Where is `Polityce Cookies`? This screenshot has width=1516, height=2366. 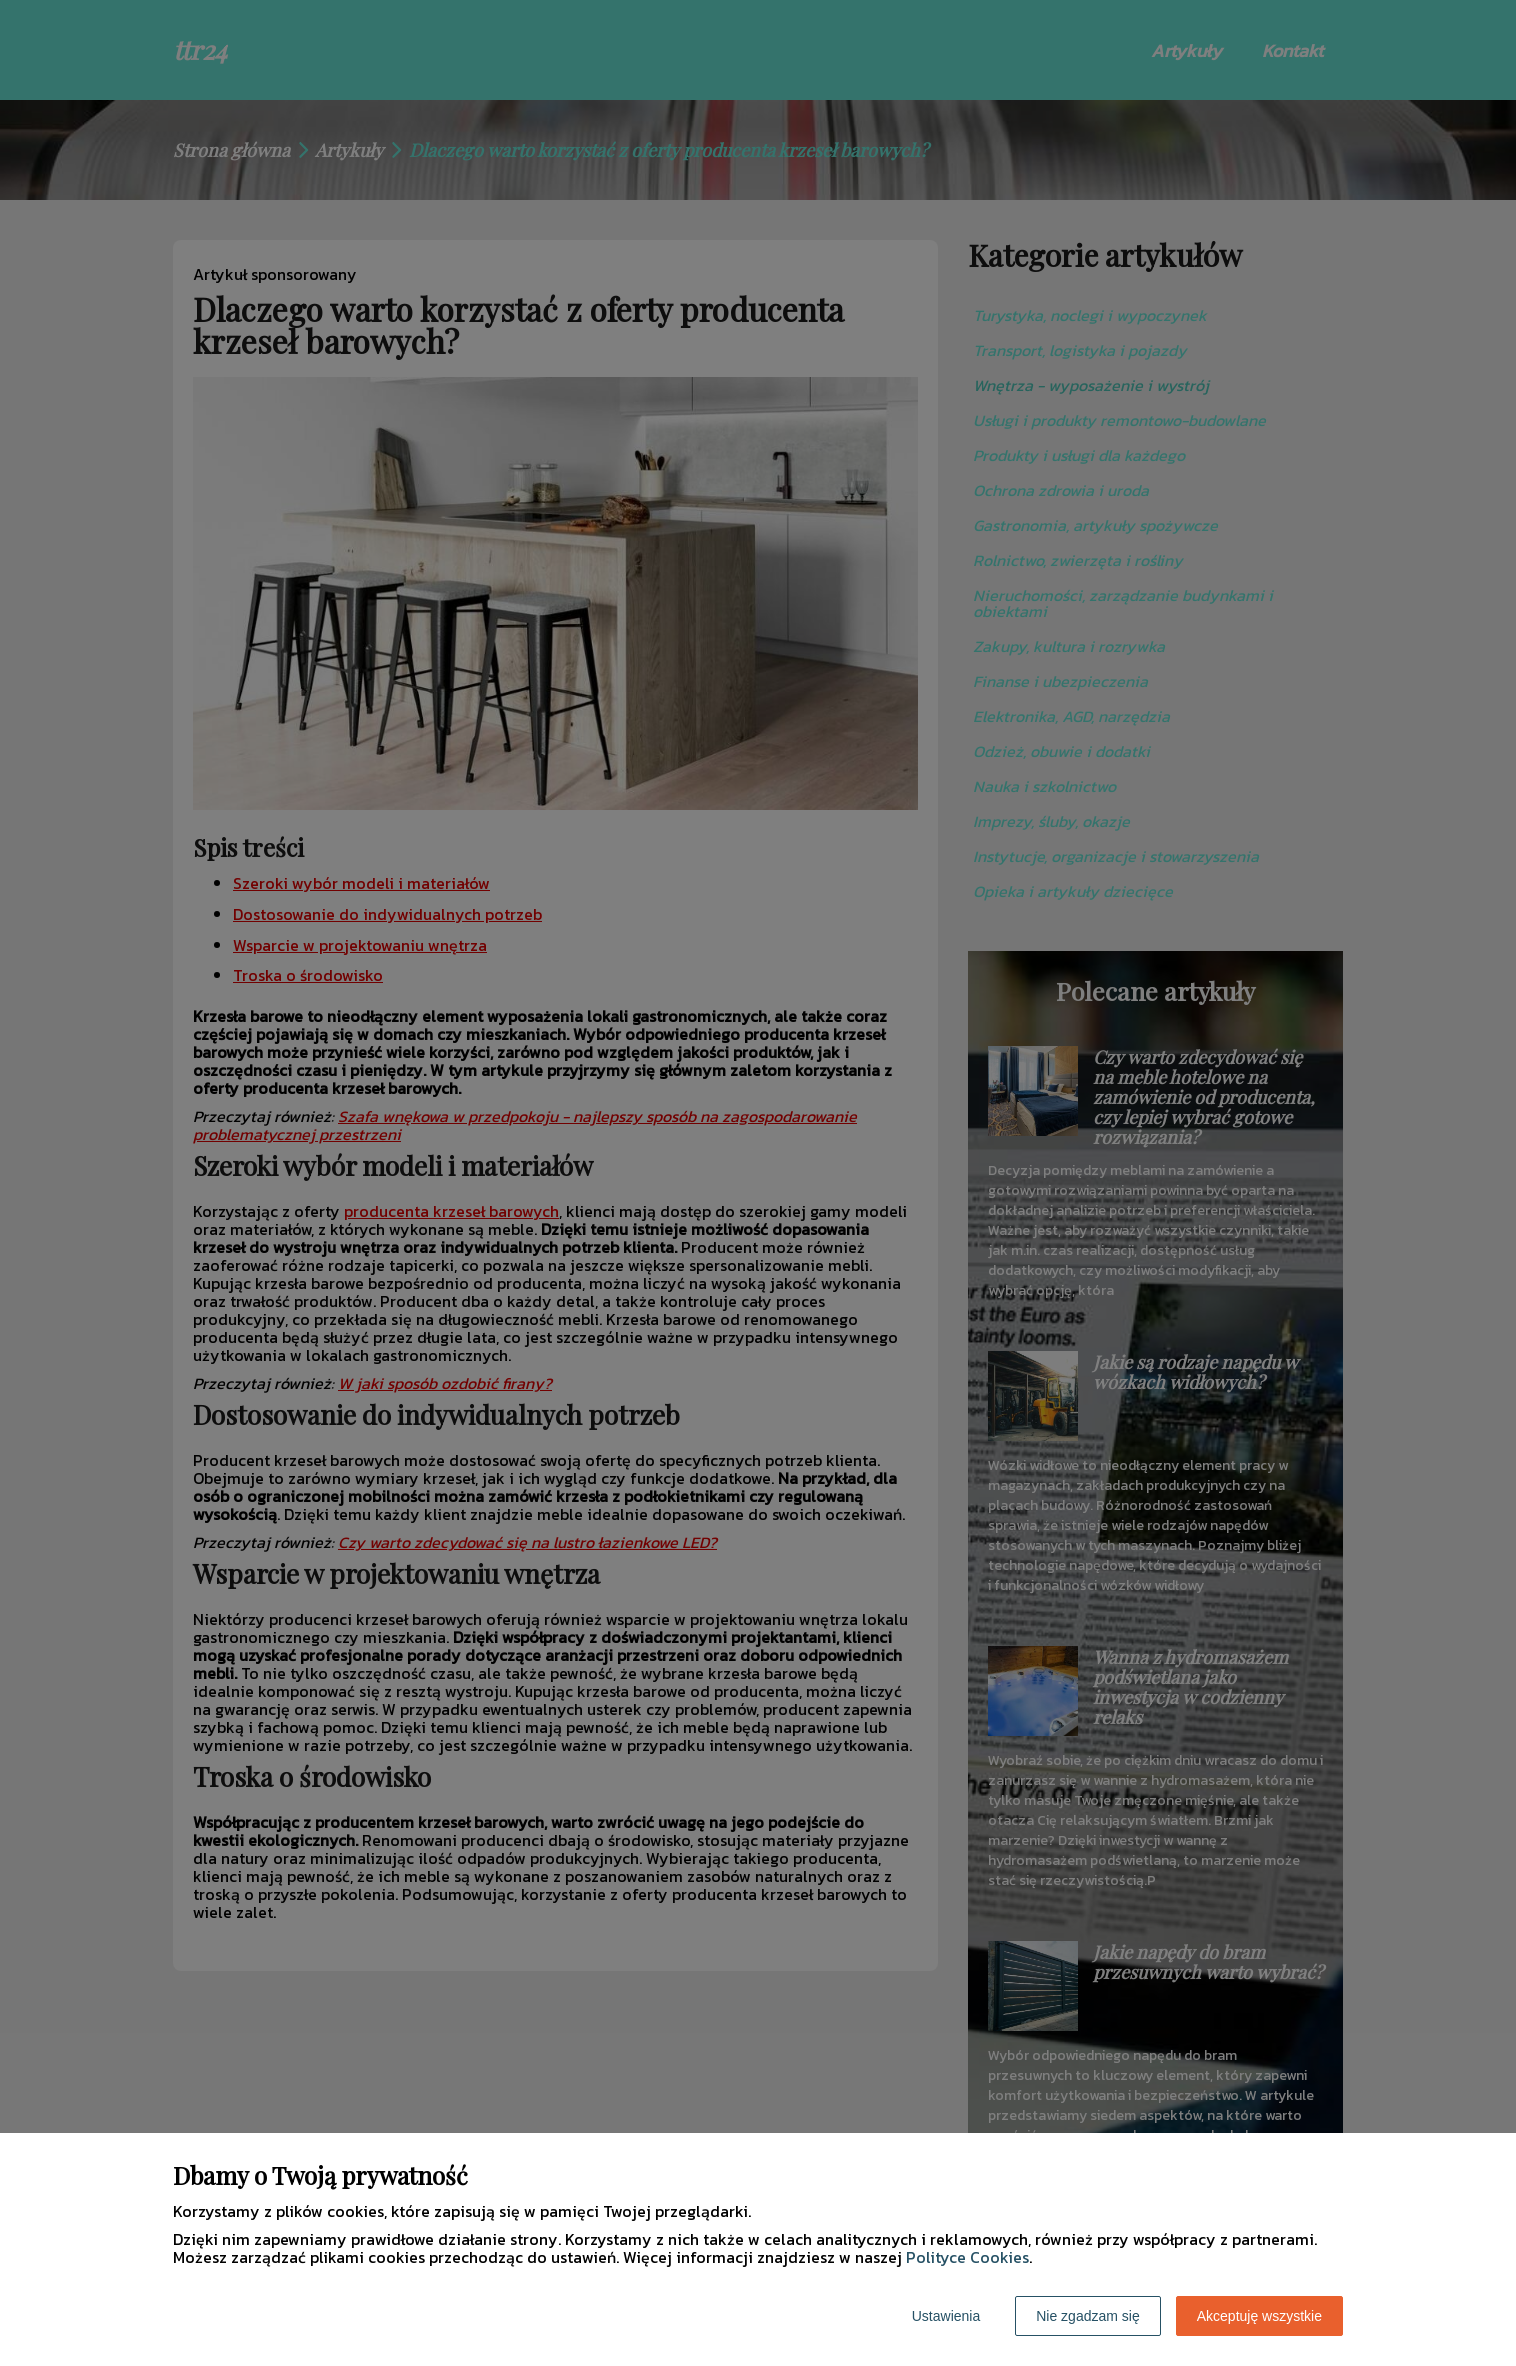 Polityce Cookies is located at coordinates (967, 2257).